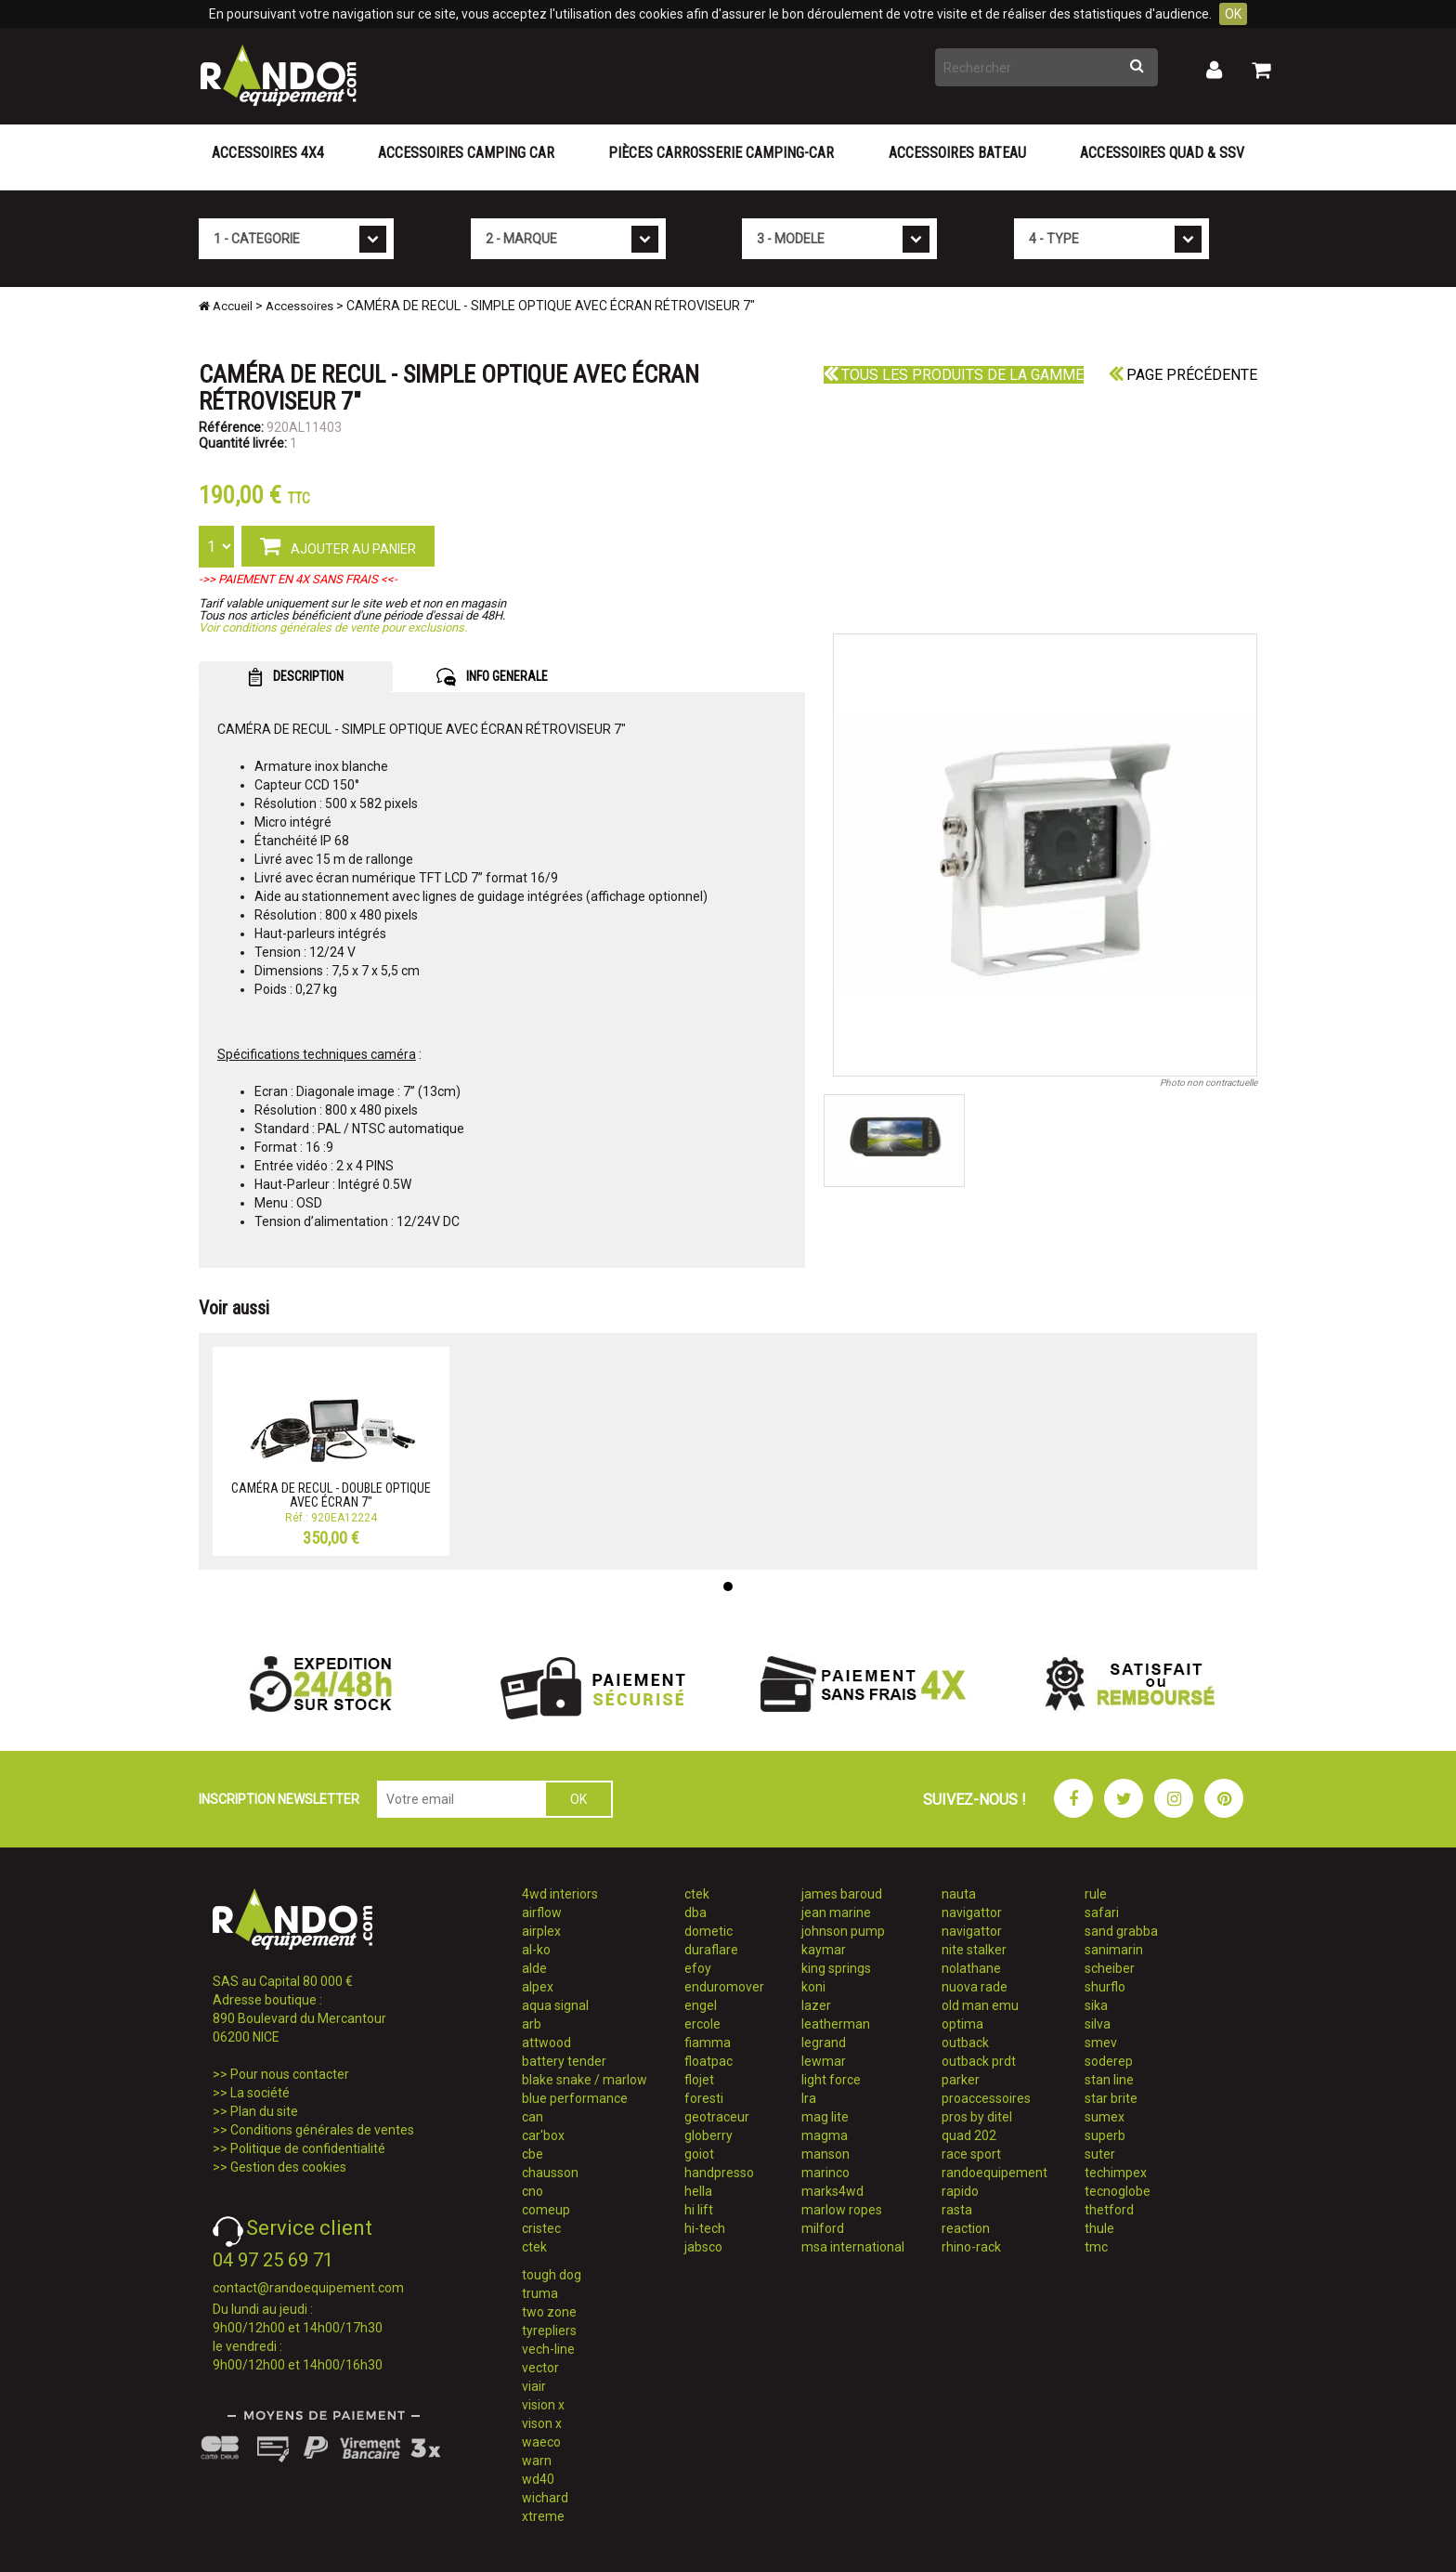 The height and width of the screenshot is (2572, 1456). What do you see at coordinates (971, 2246) in the screenshot?
I see `rhino-rack` at bounding box center [971, 2246].